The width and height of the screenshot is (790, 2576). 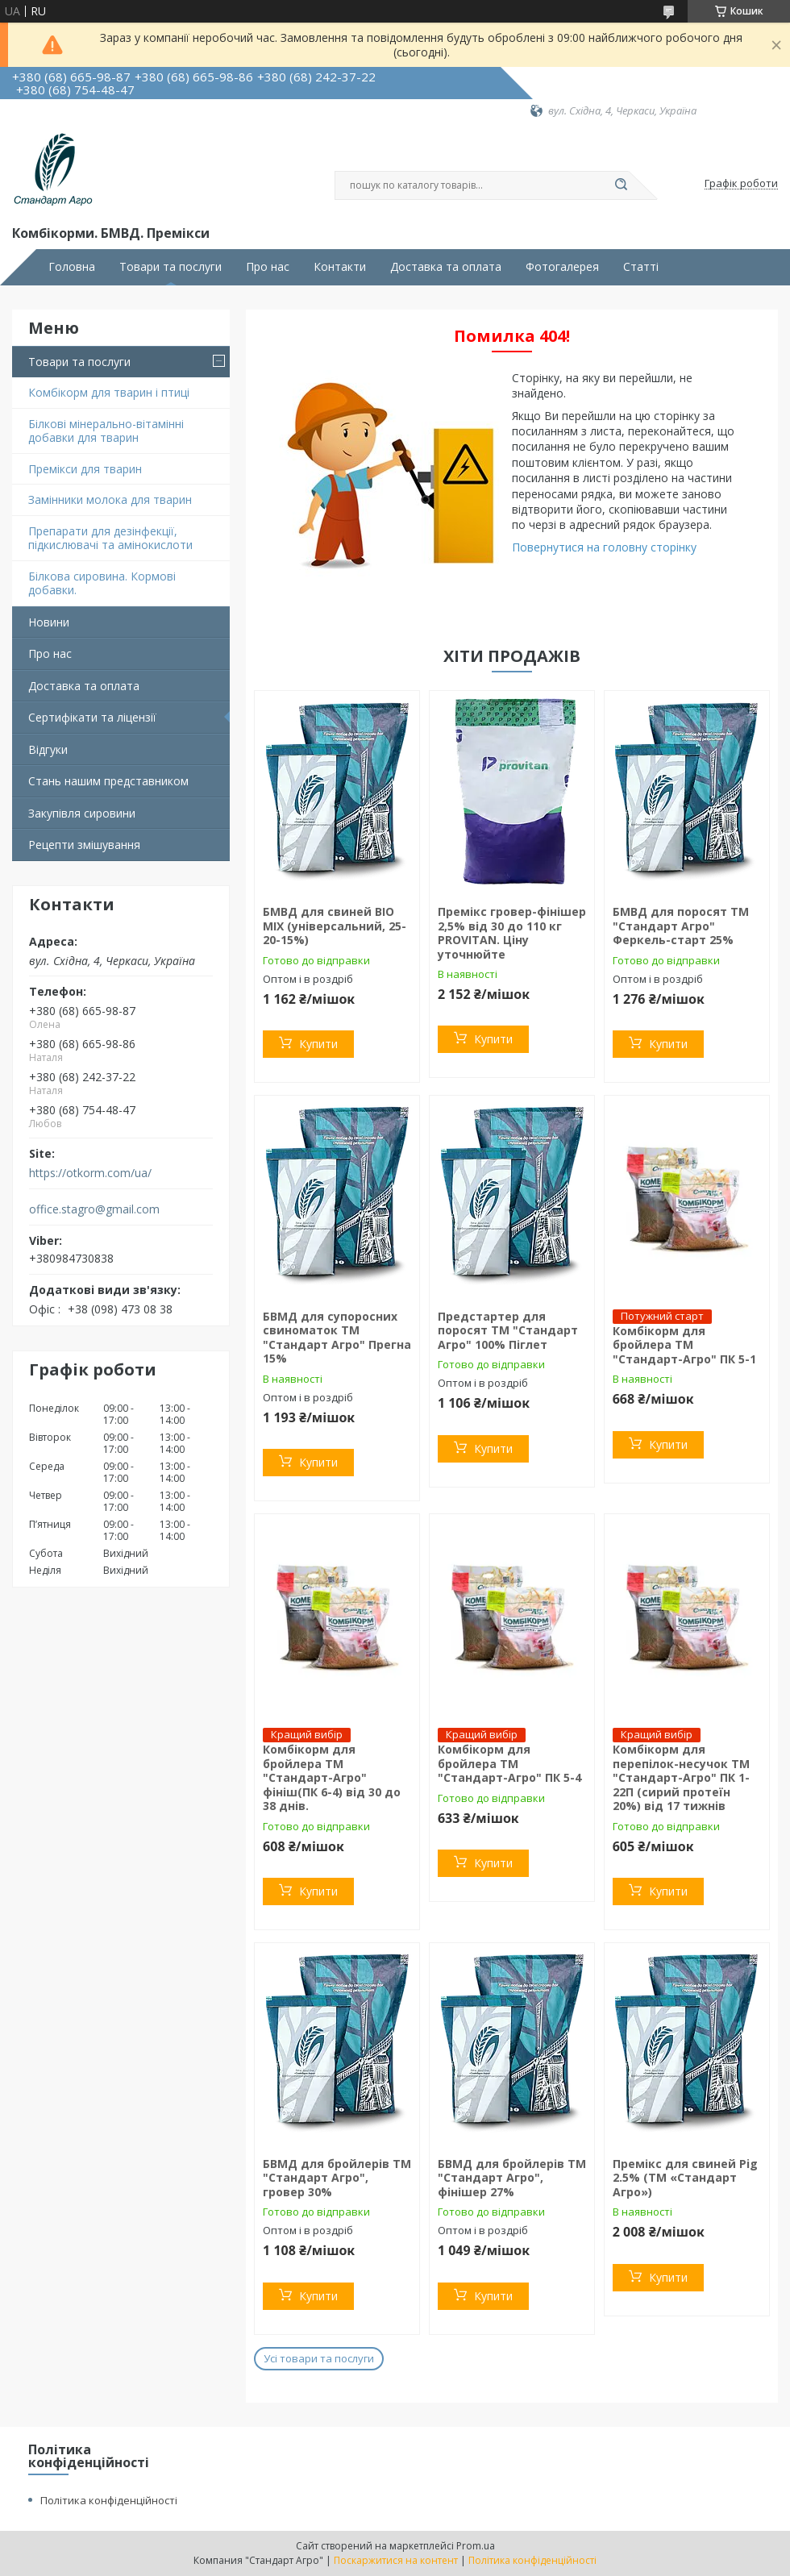 I want to click on БМВД для свиней BIO MIX (універсальний, 25-20-15%), so click(x=334, y=925).